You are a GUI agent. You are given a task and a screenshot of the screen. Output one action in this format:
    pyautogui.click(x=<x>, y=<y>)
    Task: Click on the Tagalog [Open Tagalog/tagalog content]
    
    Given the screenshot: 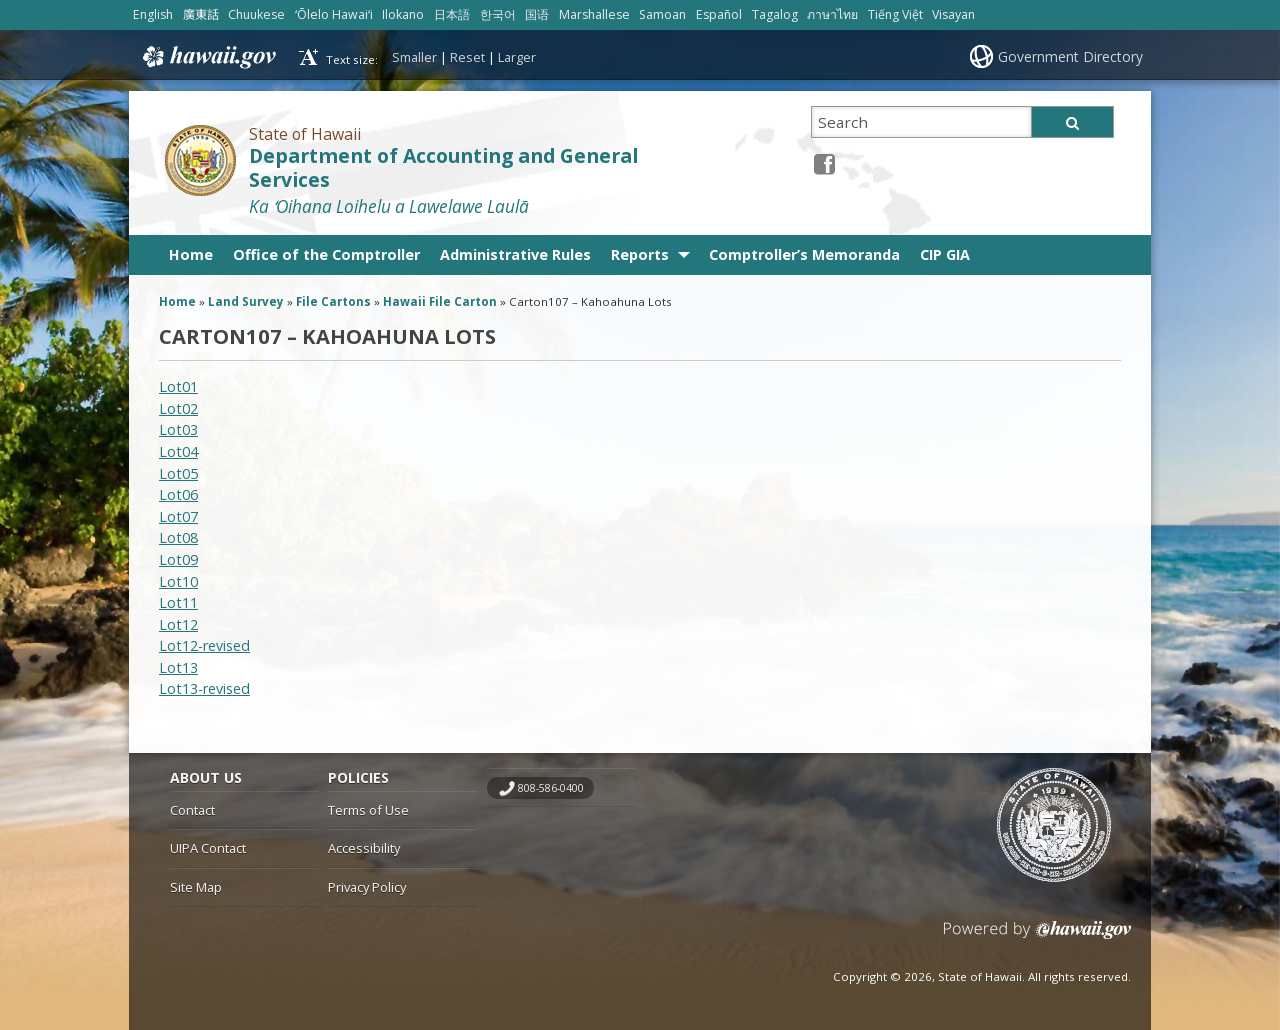 What is the action you would take?
    pyautogui.click(x=775, y=14)
    